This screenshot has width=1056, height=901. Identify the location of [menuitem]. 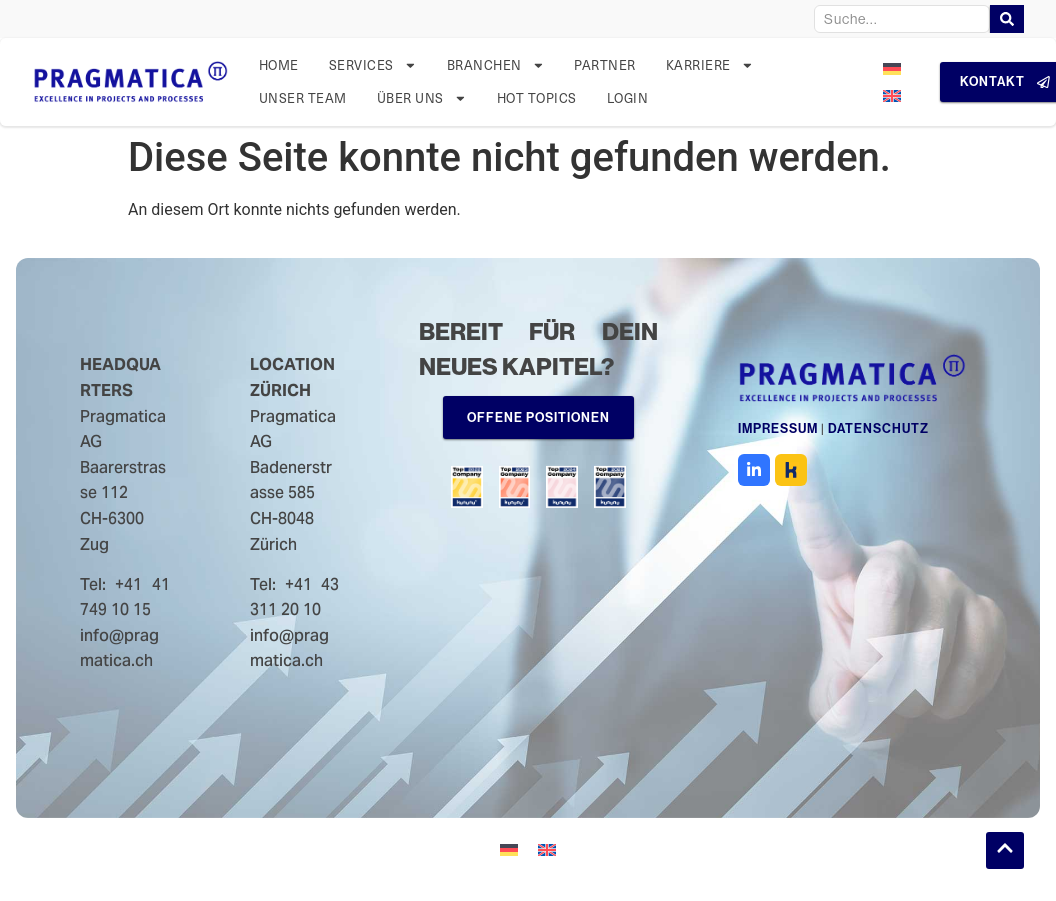
(892, 68).